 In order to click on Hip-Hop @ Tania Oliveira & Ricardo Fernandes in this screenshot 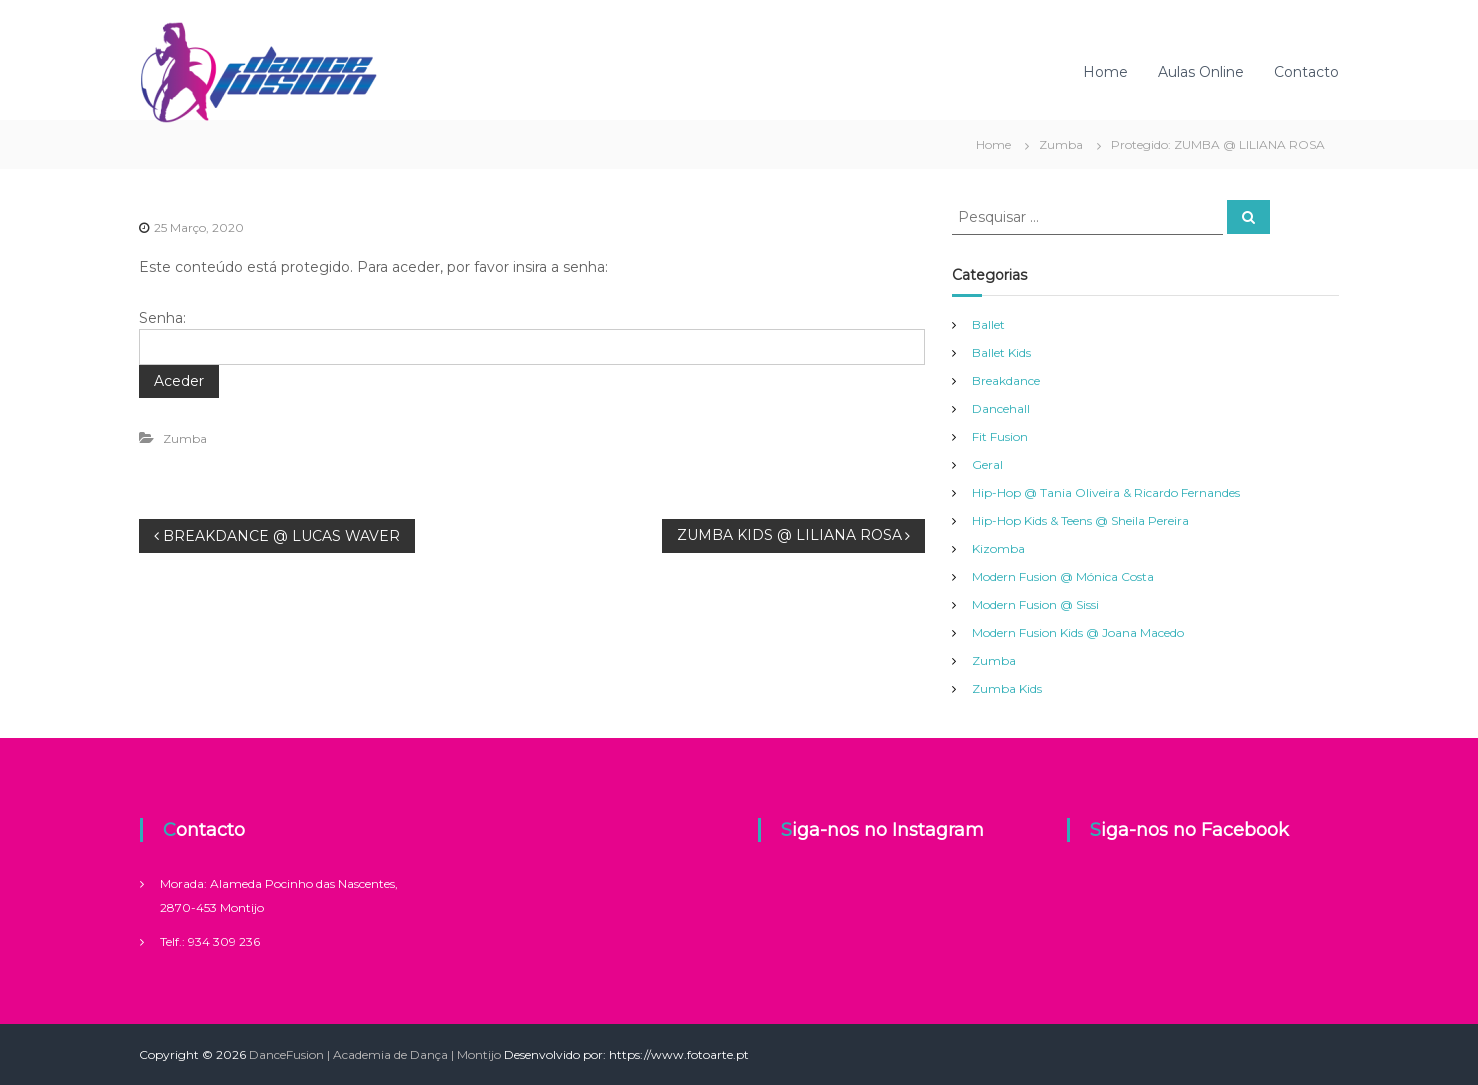, I will do `click(1106, 492)`.